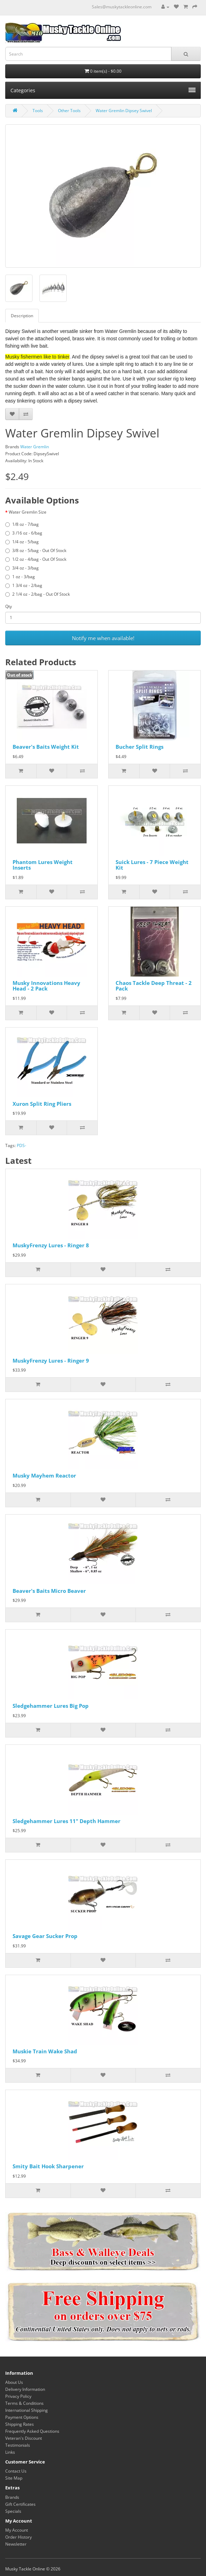 This screenshot has height=2576, width=206. I want to click on Water Gremlin Dipsey Swivel, so click(124, 111).